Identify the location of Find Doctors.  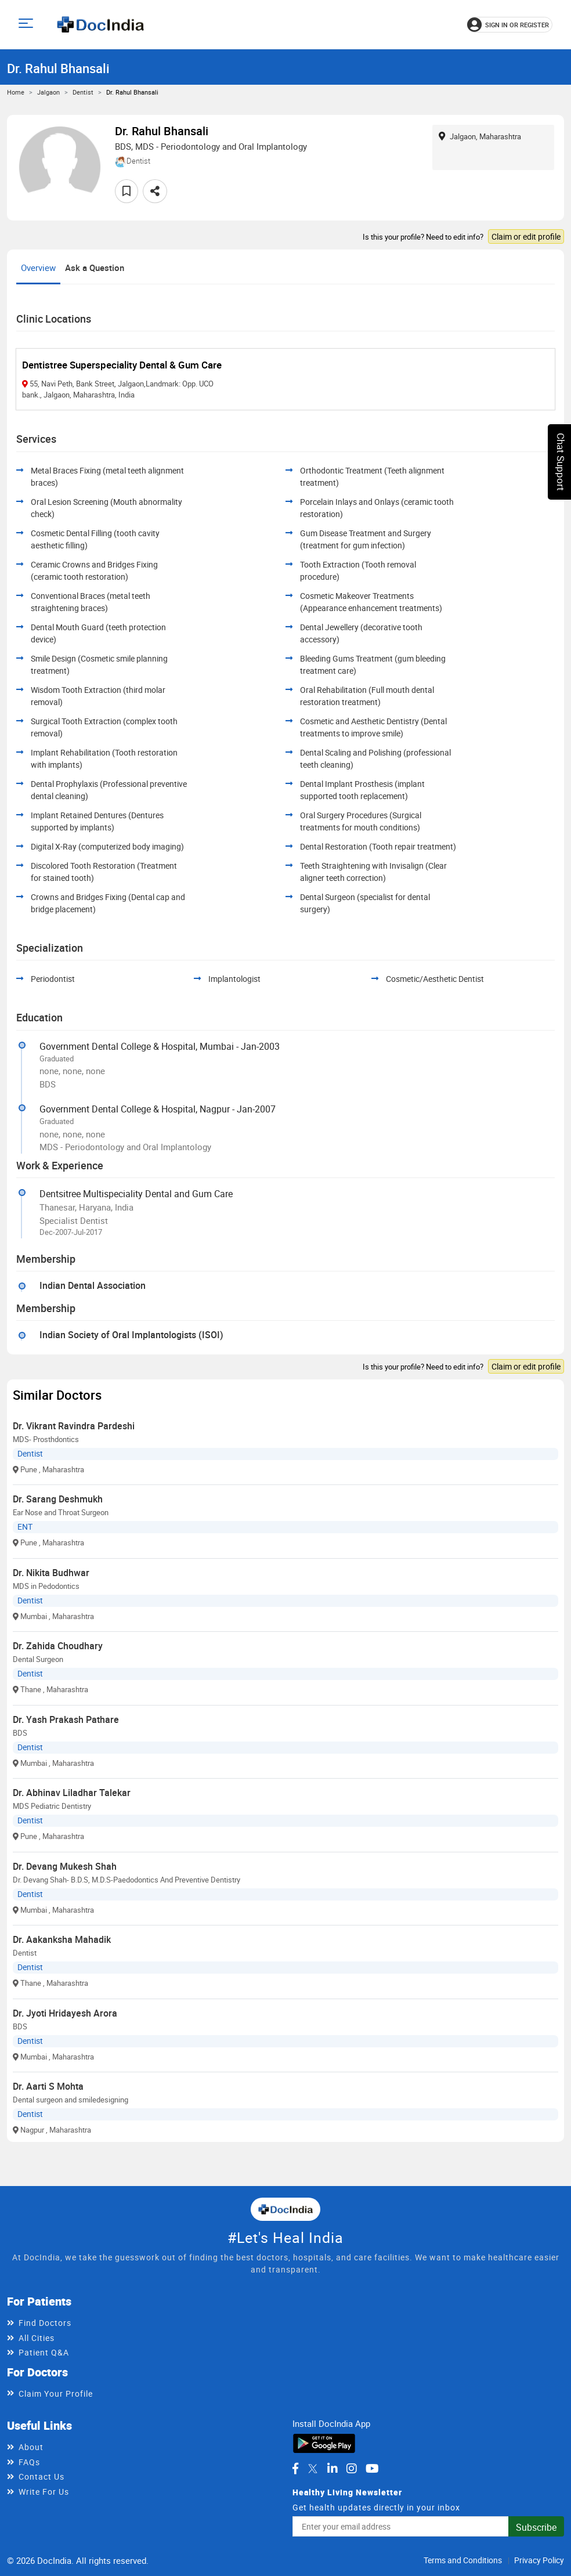
(45, 2322).